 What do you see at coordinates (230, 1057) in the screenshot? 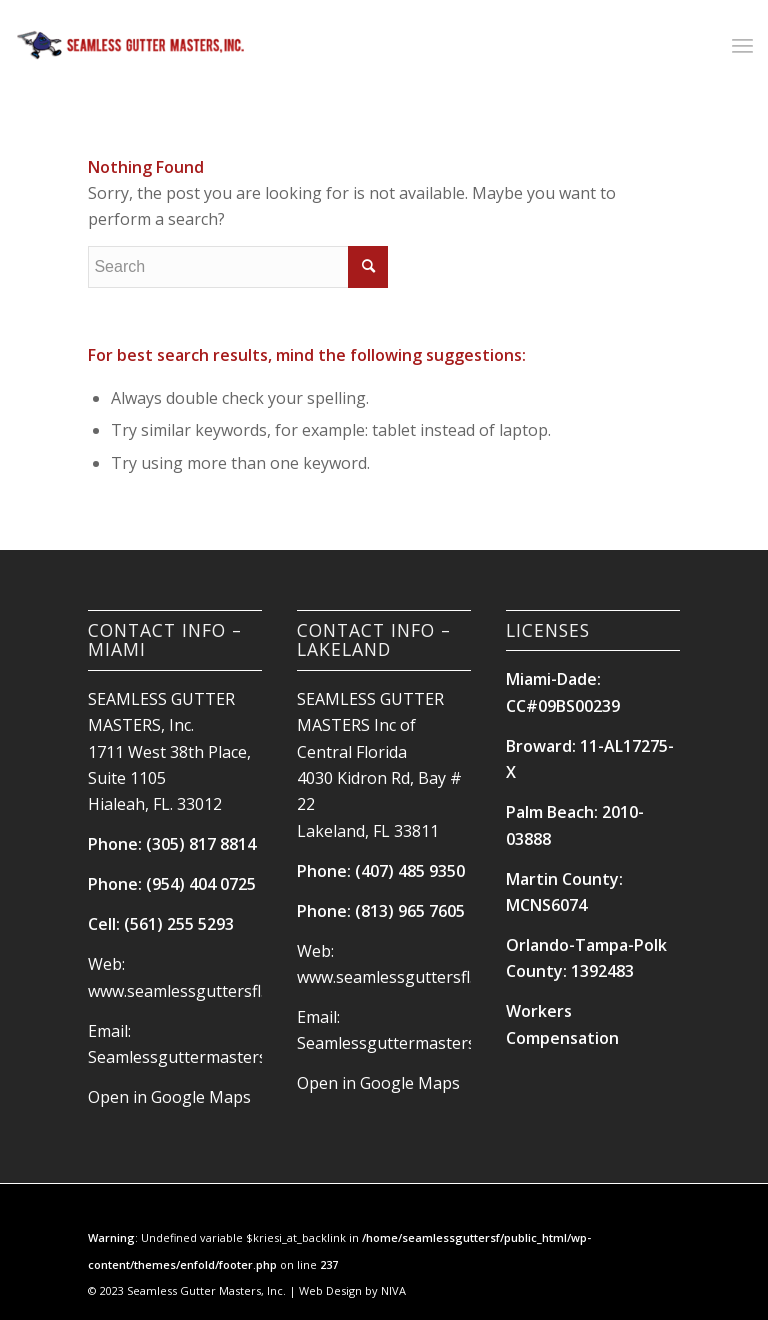
I see `Seamlessguttermasters@hotmail.com` at bounding box center [230, 1057].